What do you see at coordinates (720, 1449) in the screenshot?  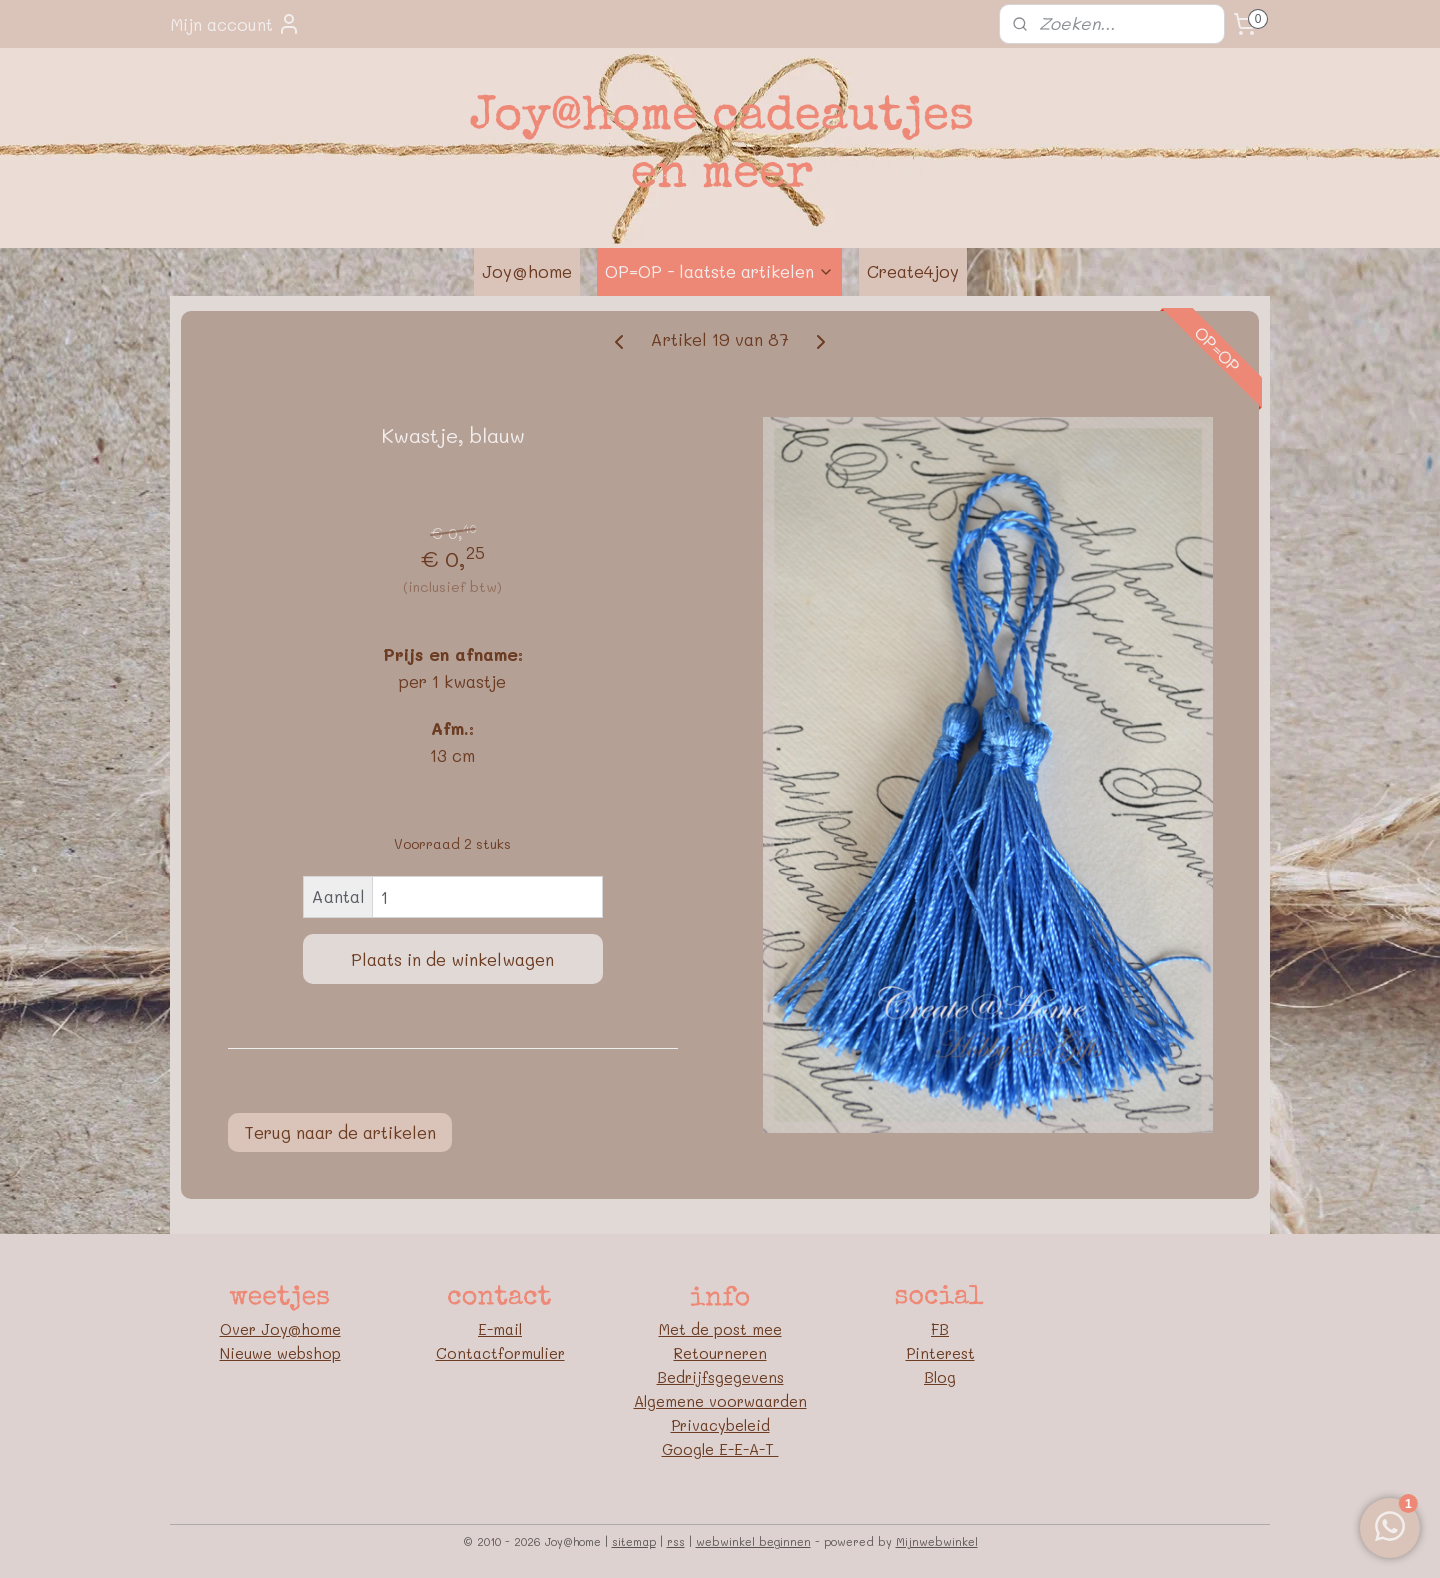 I see `Google E-E-A-T` at bounding box center [720, 1449].